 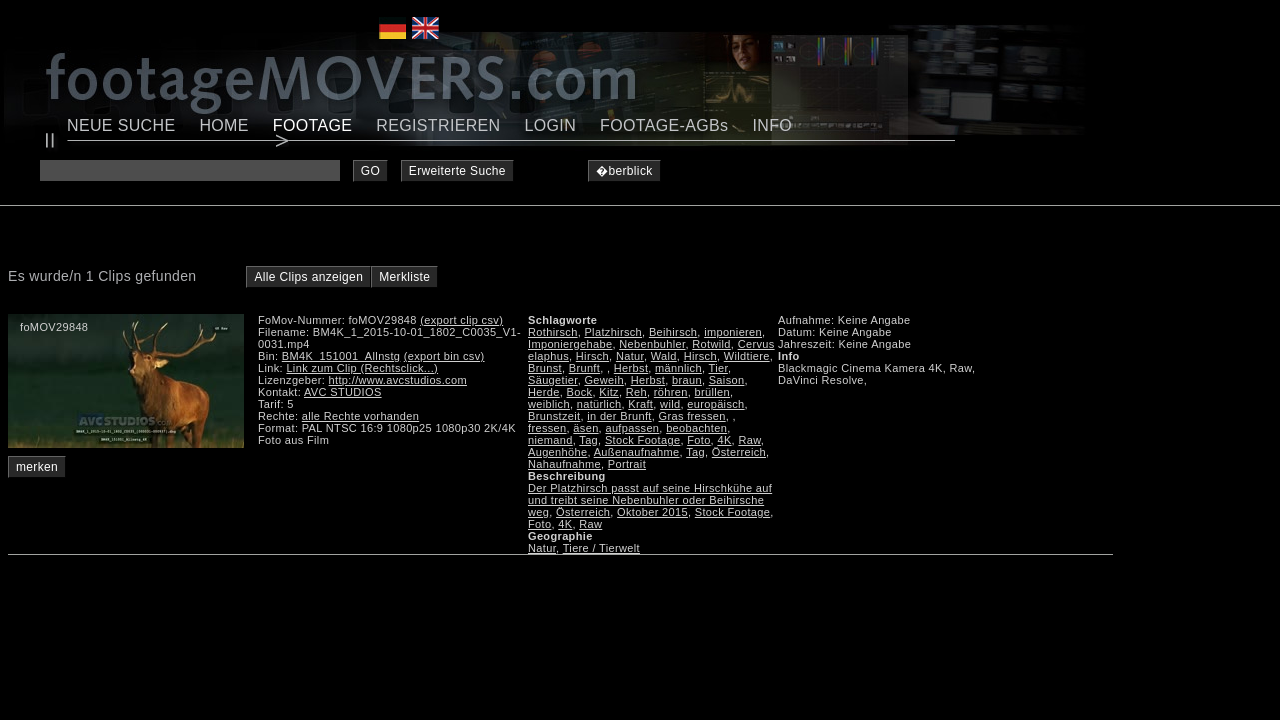 What do you see at coordinates (671, 392) in the screenshot?
I see `röhren` at bounding box center [671, 392].